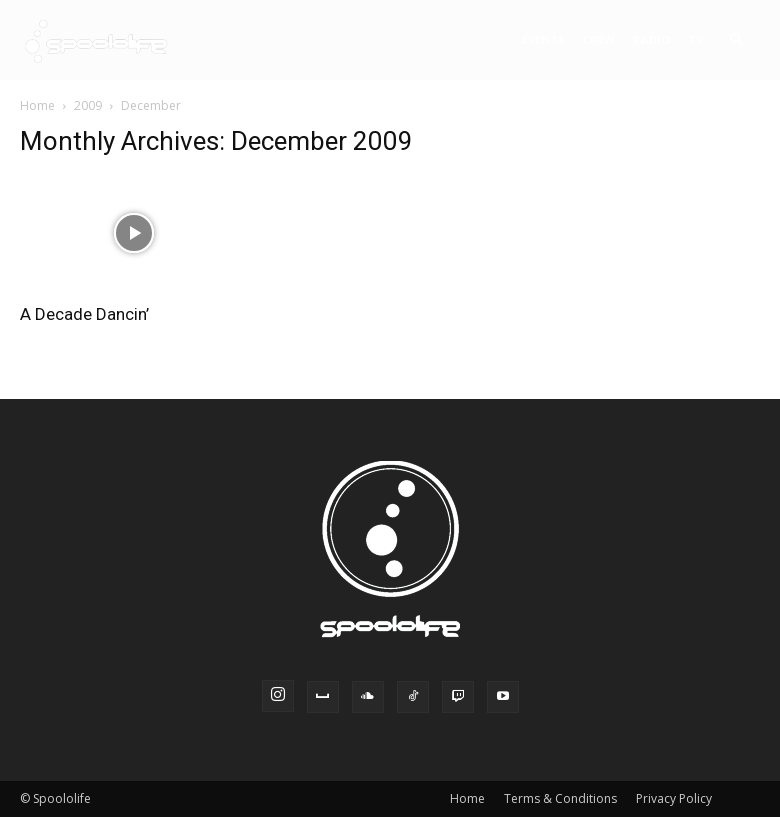  I want to click on Crew, so click(599, 39).